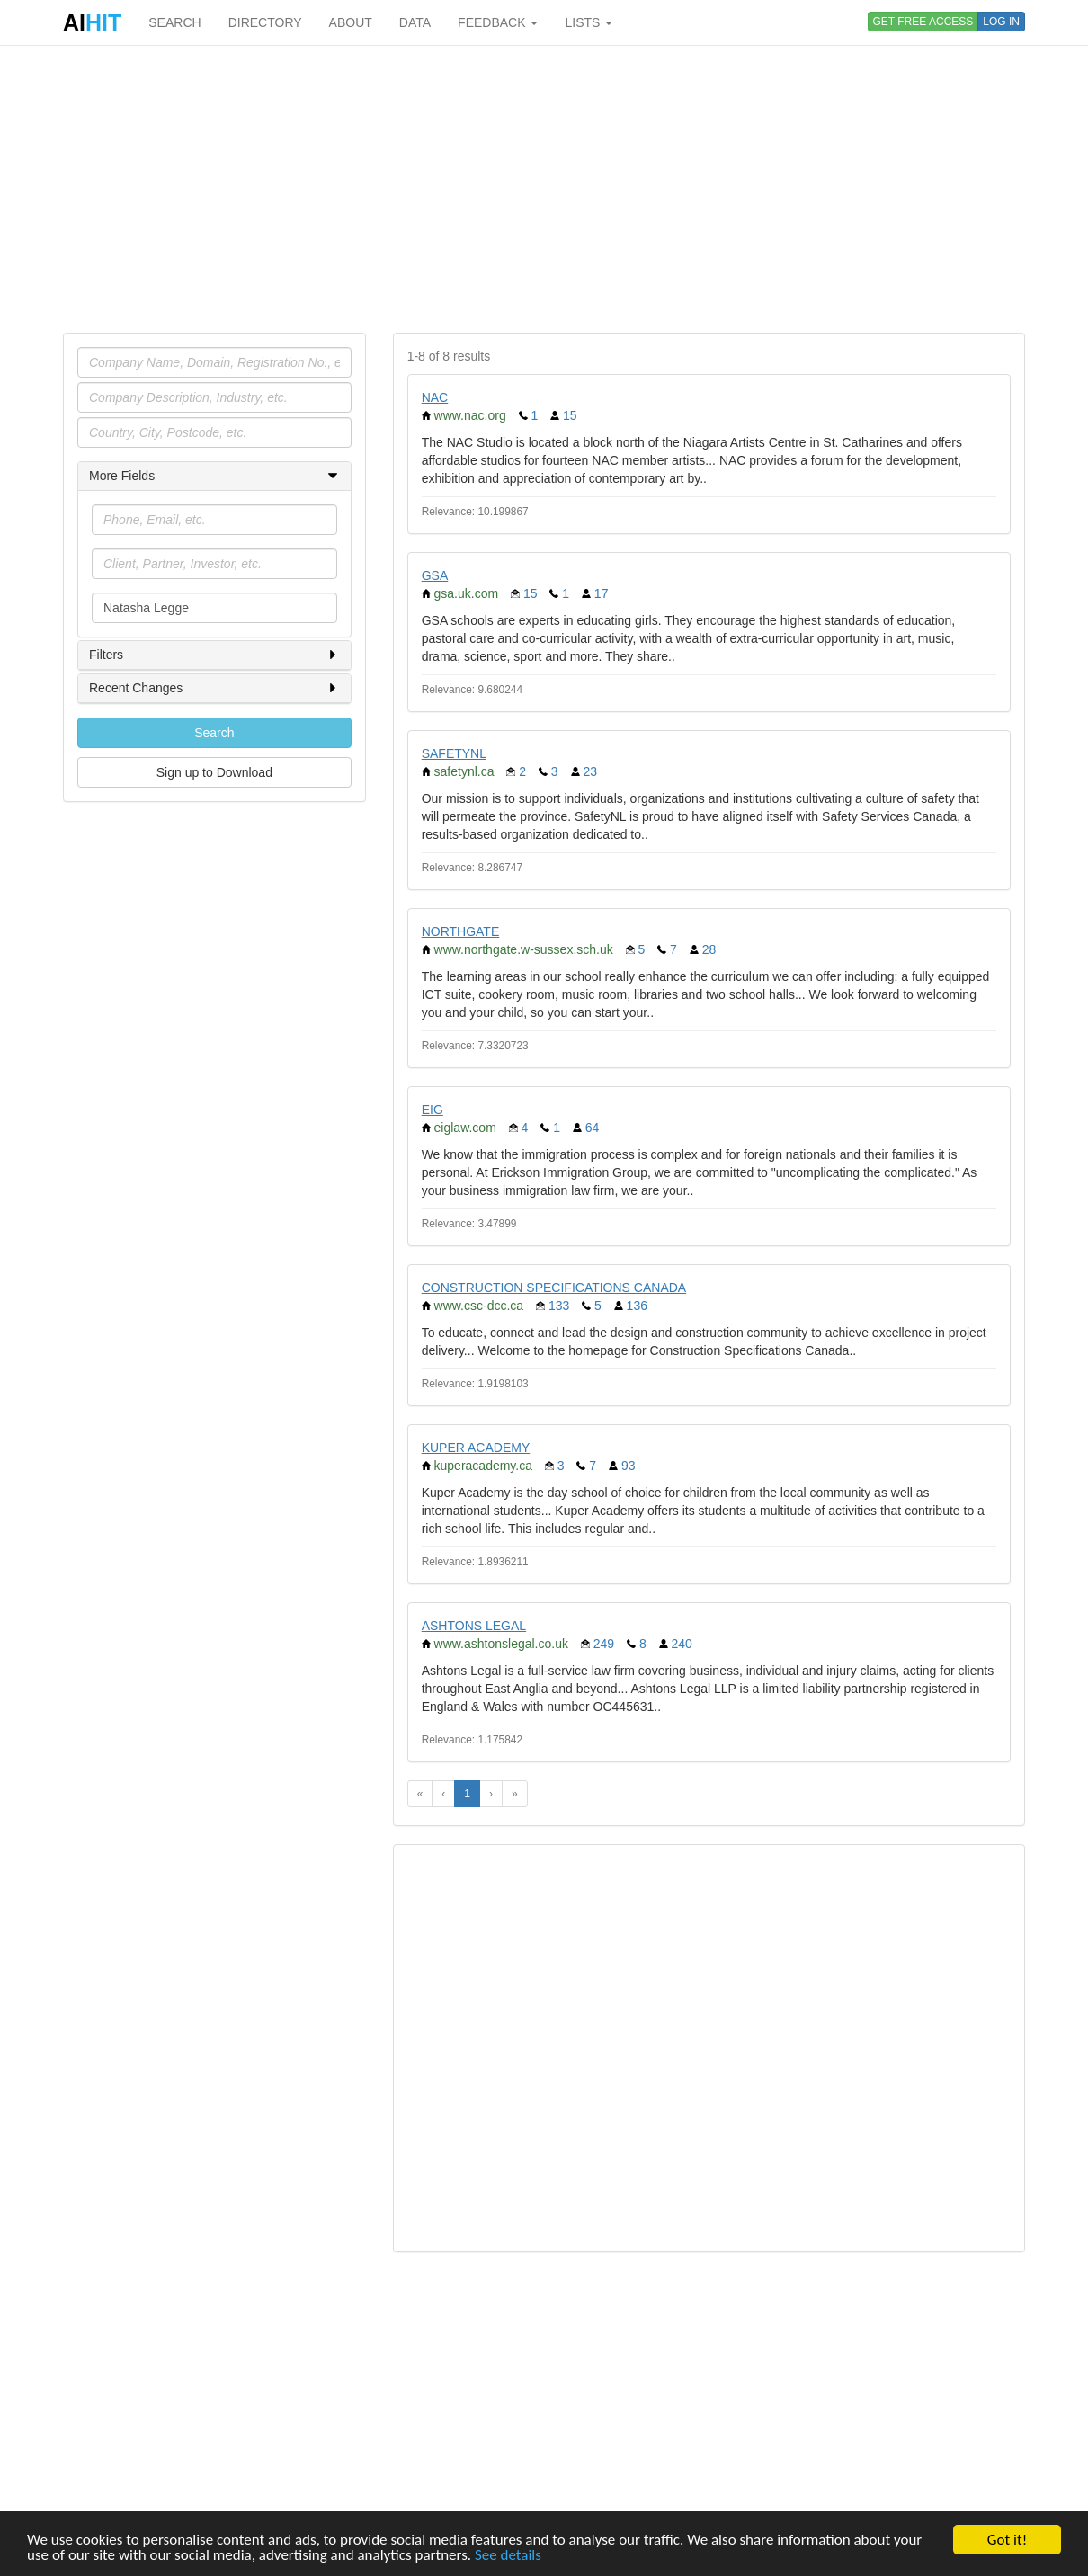 The width and height of the screenshot is (1088, 2576). Describe the element at coordinates (435, 575) in the screenshot. I see `GSA` at that location.